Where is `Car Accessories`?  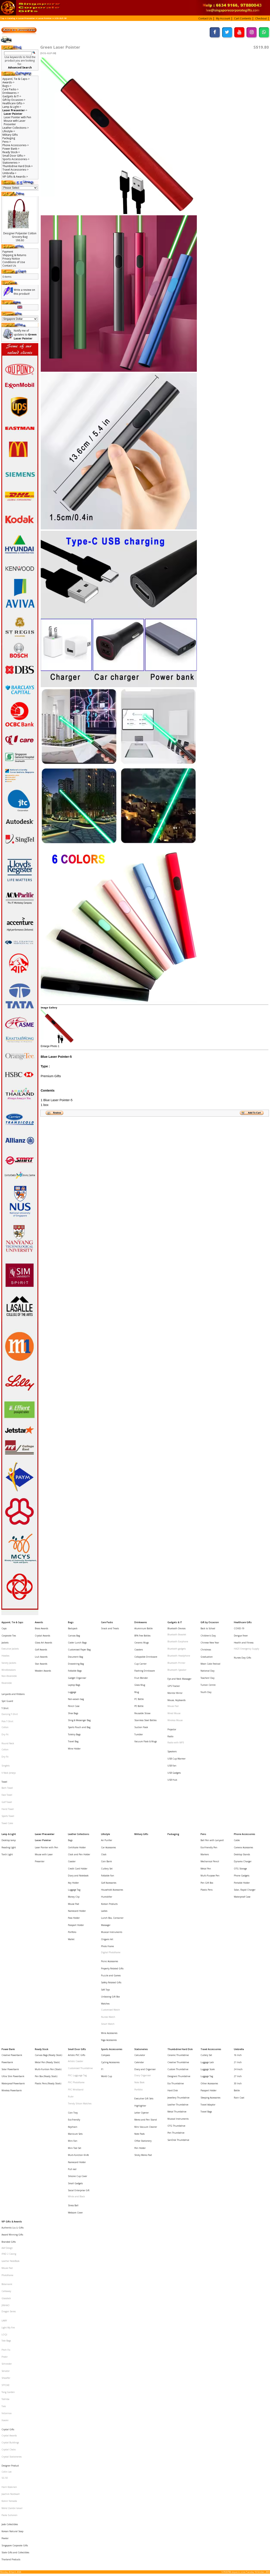
Car Accessories is located at coordinates (108, 1788).